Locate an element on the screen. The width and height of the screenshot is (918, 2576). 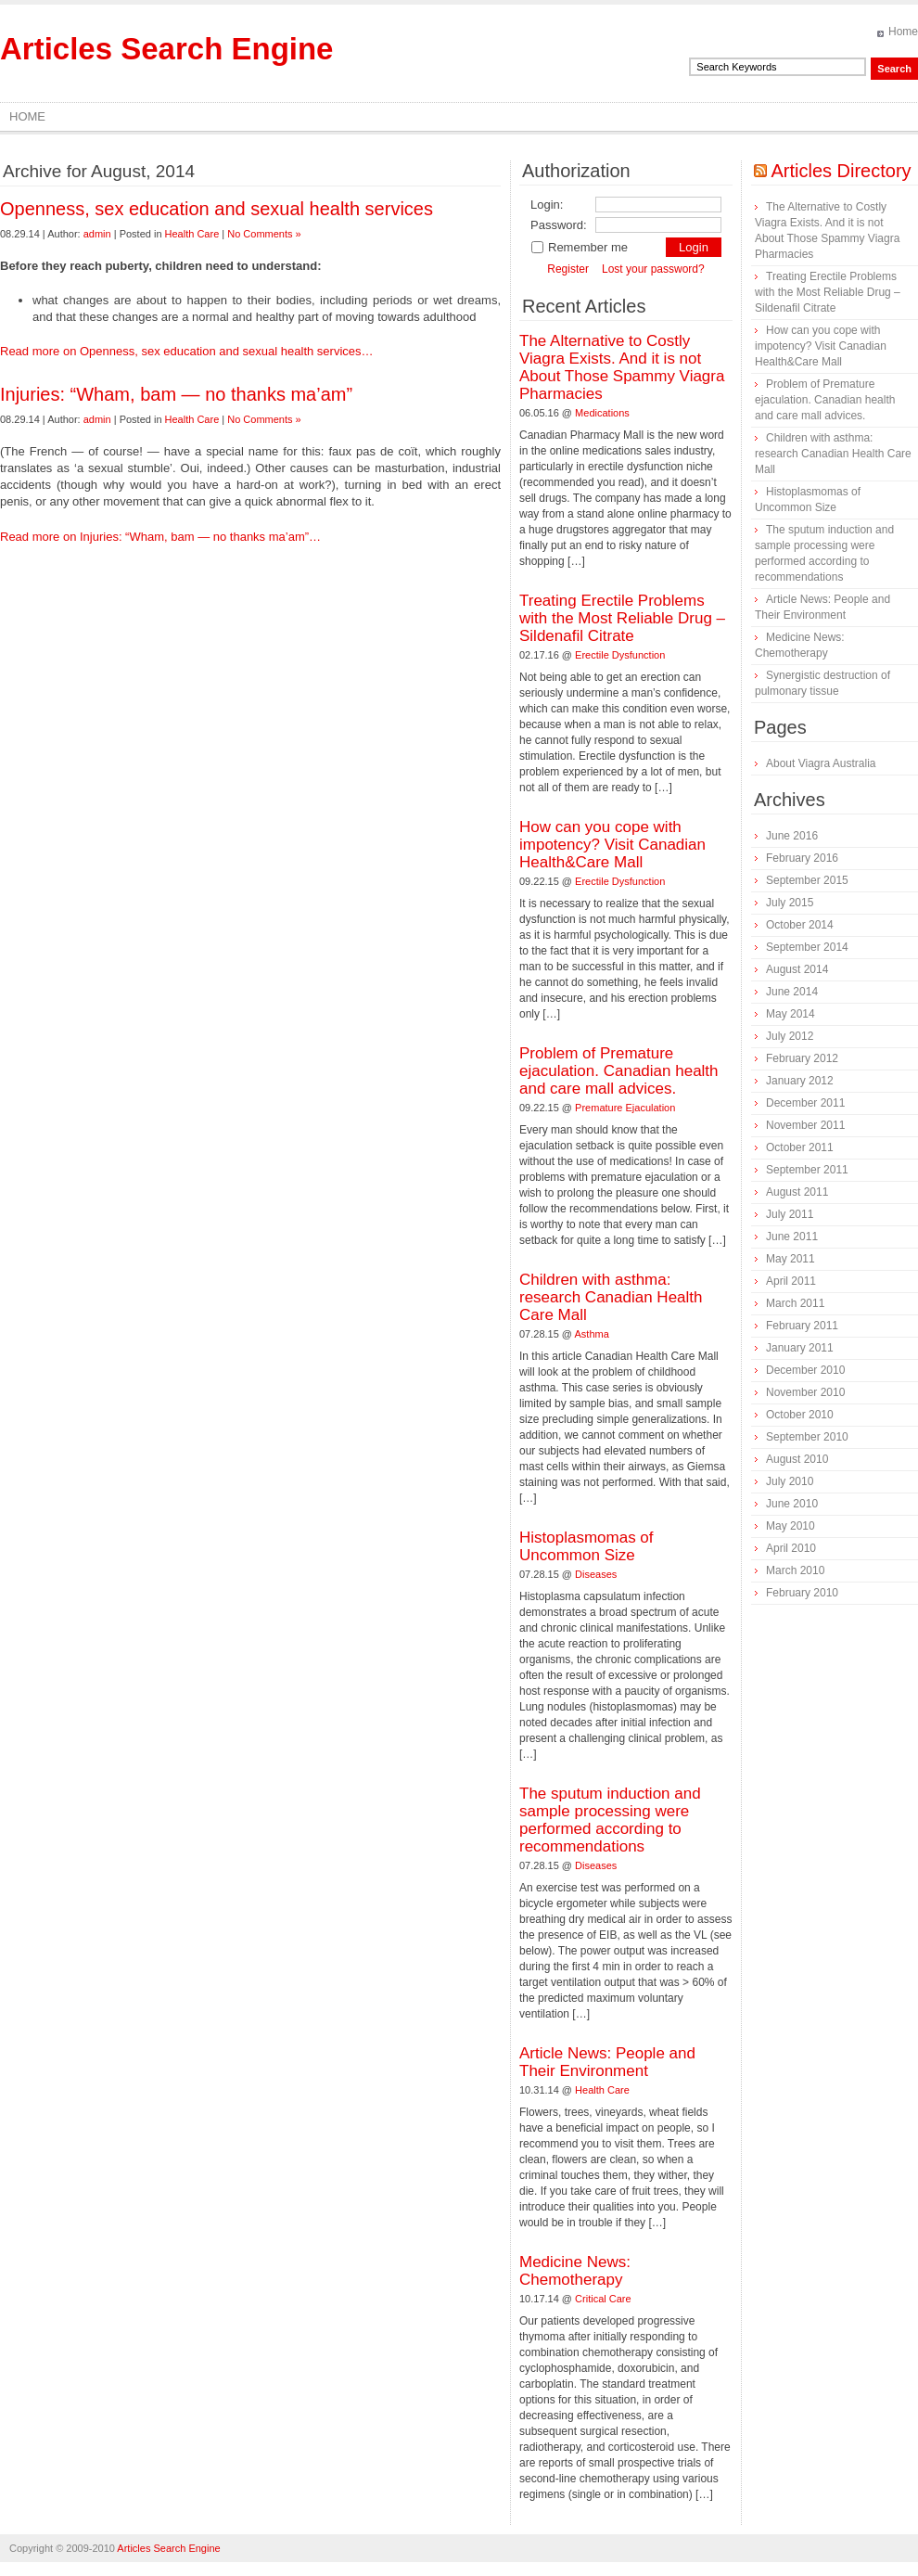
June 2016 is located at coordinates (792, 835).